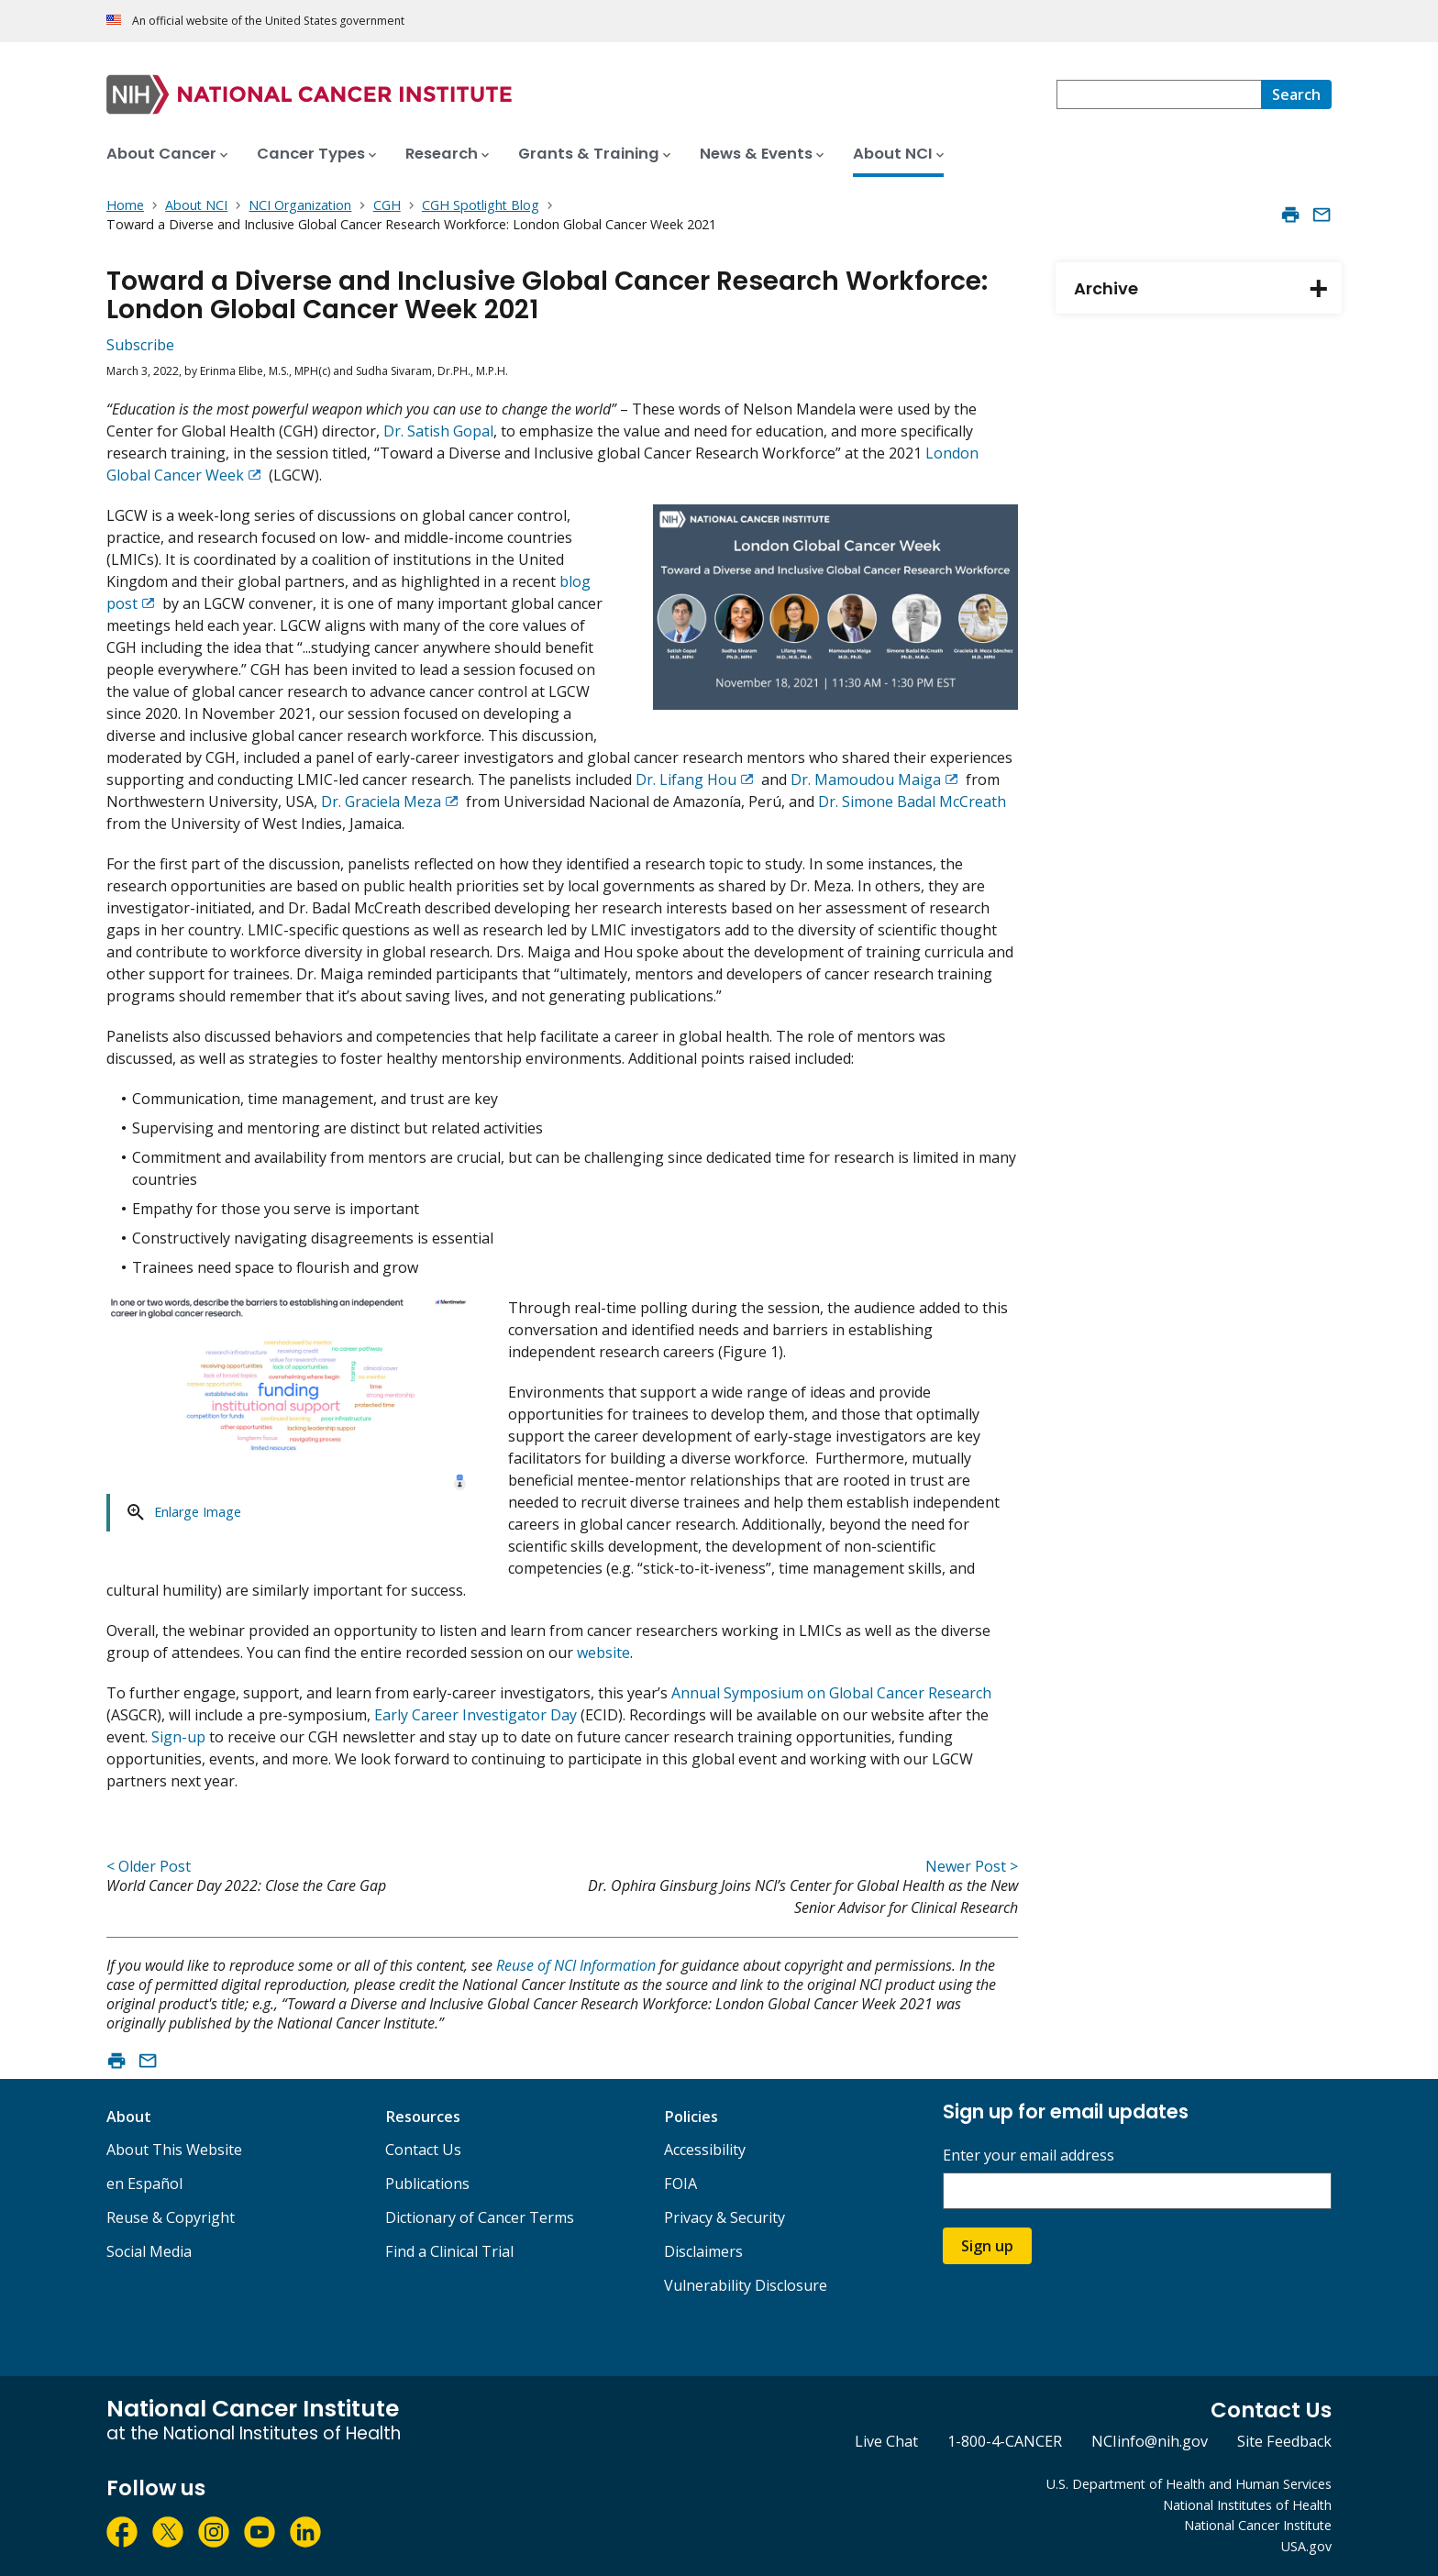 The width and height of the screenshot is (1438, 2576). I want to click on Publications, so click(427, 2183).